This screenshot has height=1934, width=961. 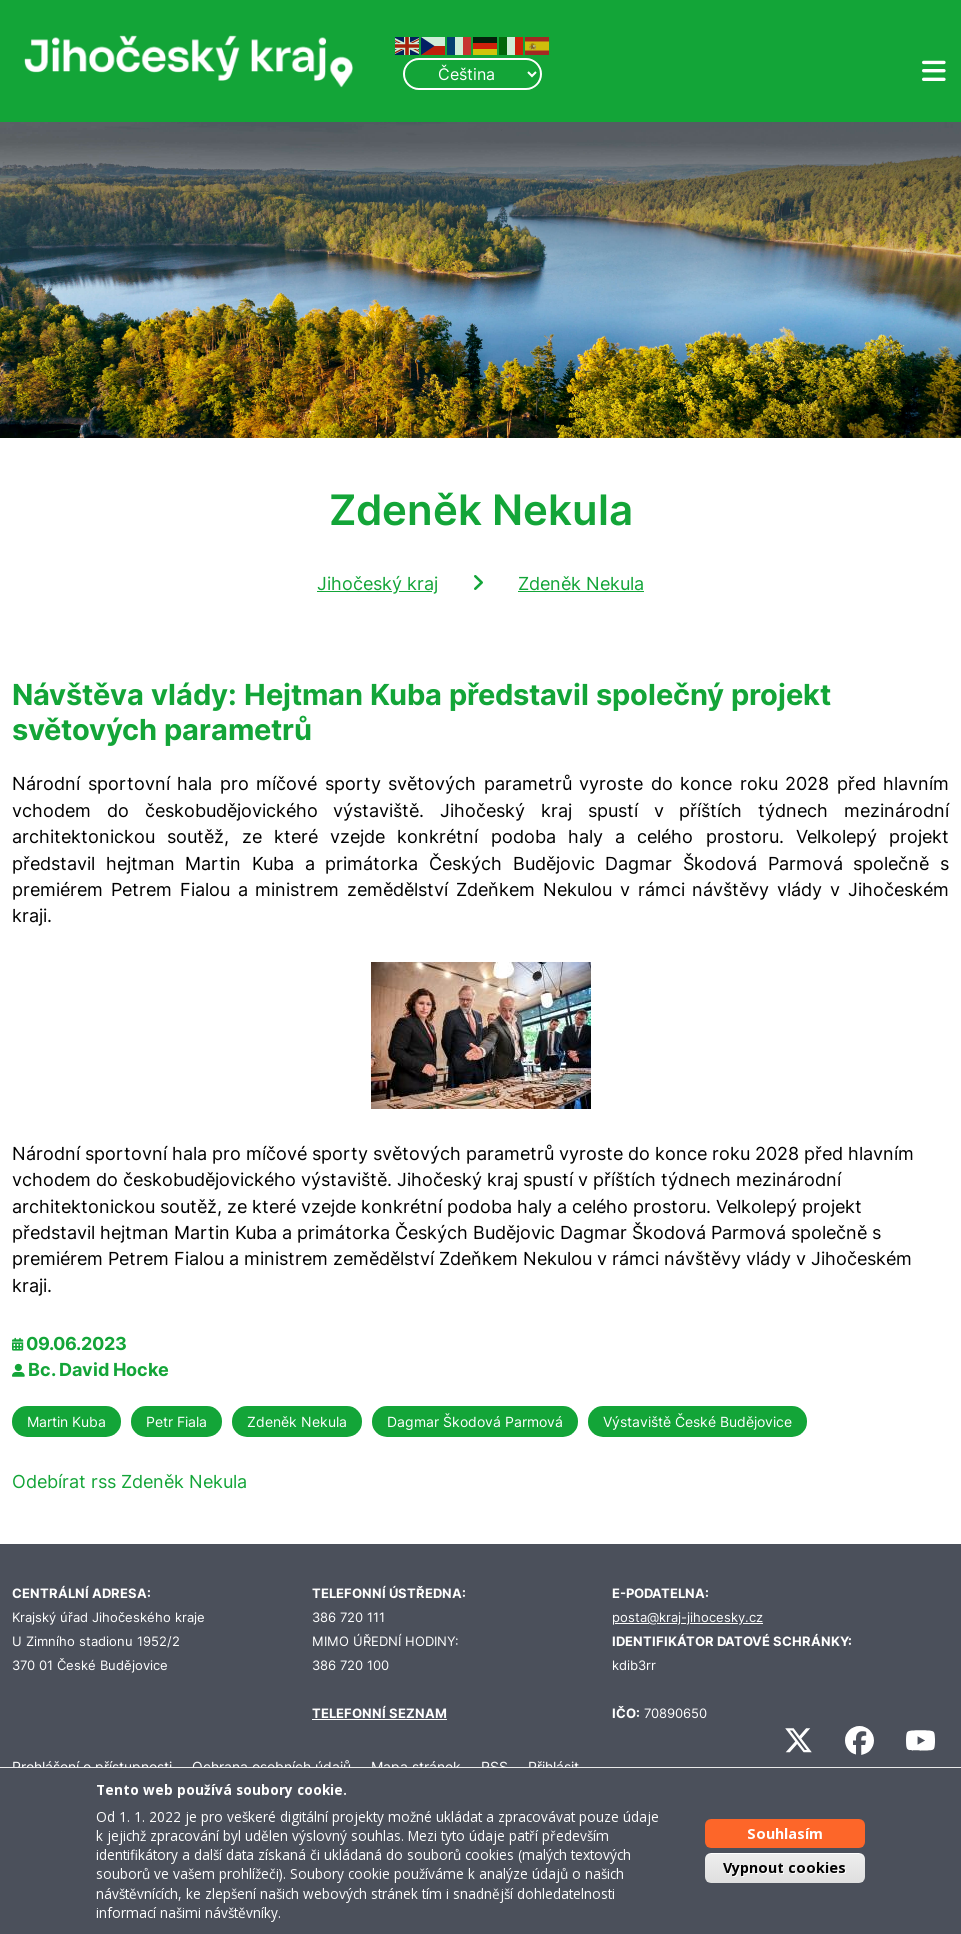 What do you see at coordinates (472, 74) in the screenshot?
I see `[Select Language]` at bounding box center [472, 74].